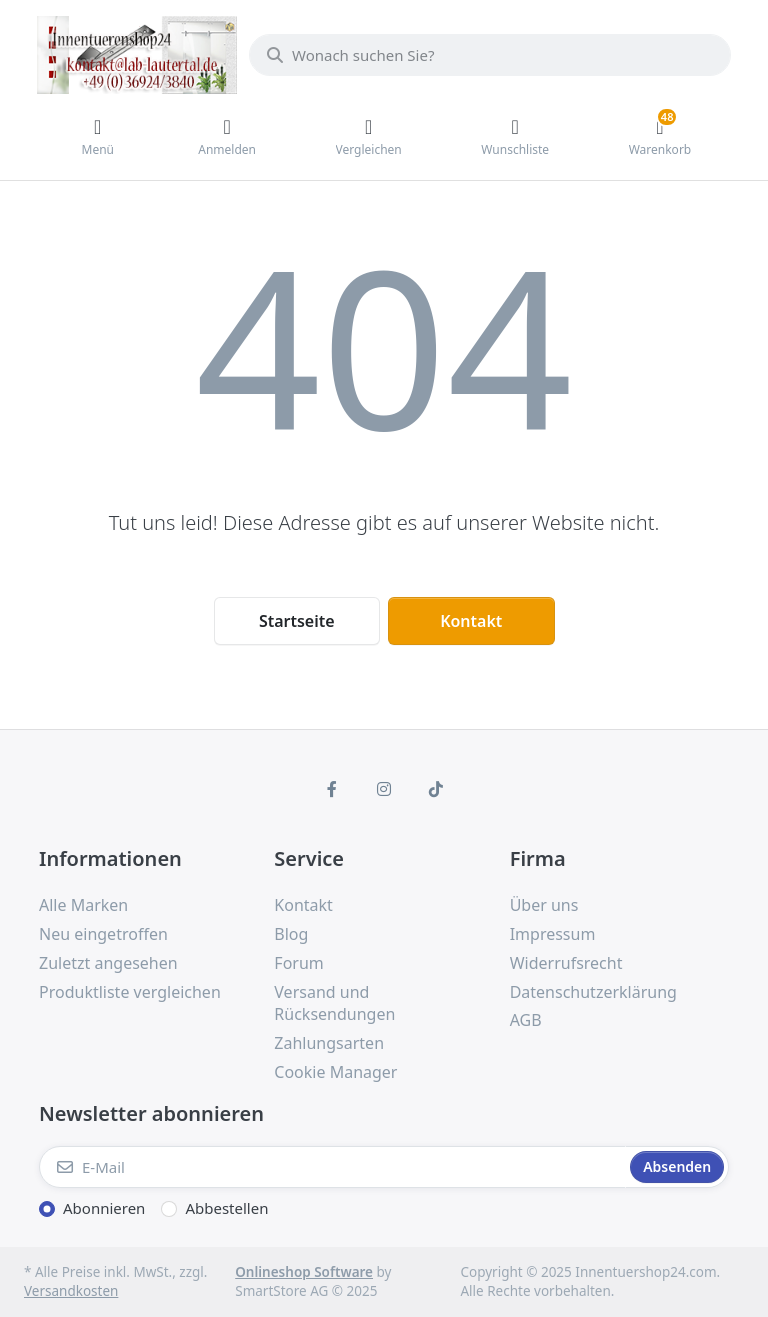  I want to click on [TikTok], so click(436, 789).